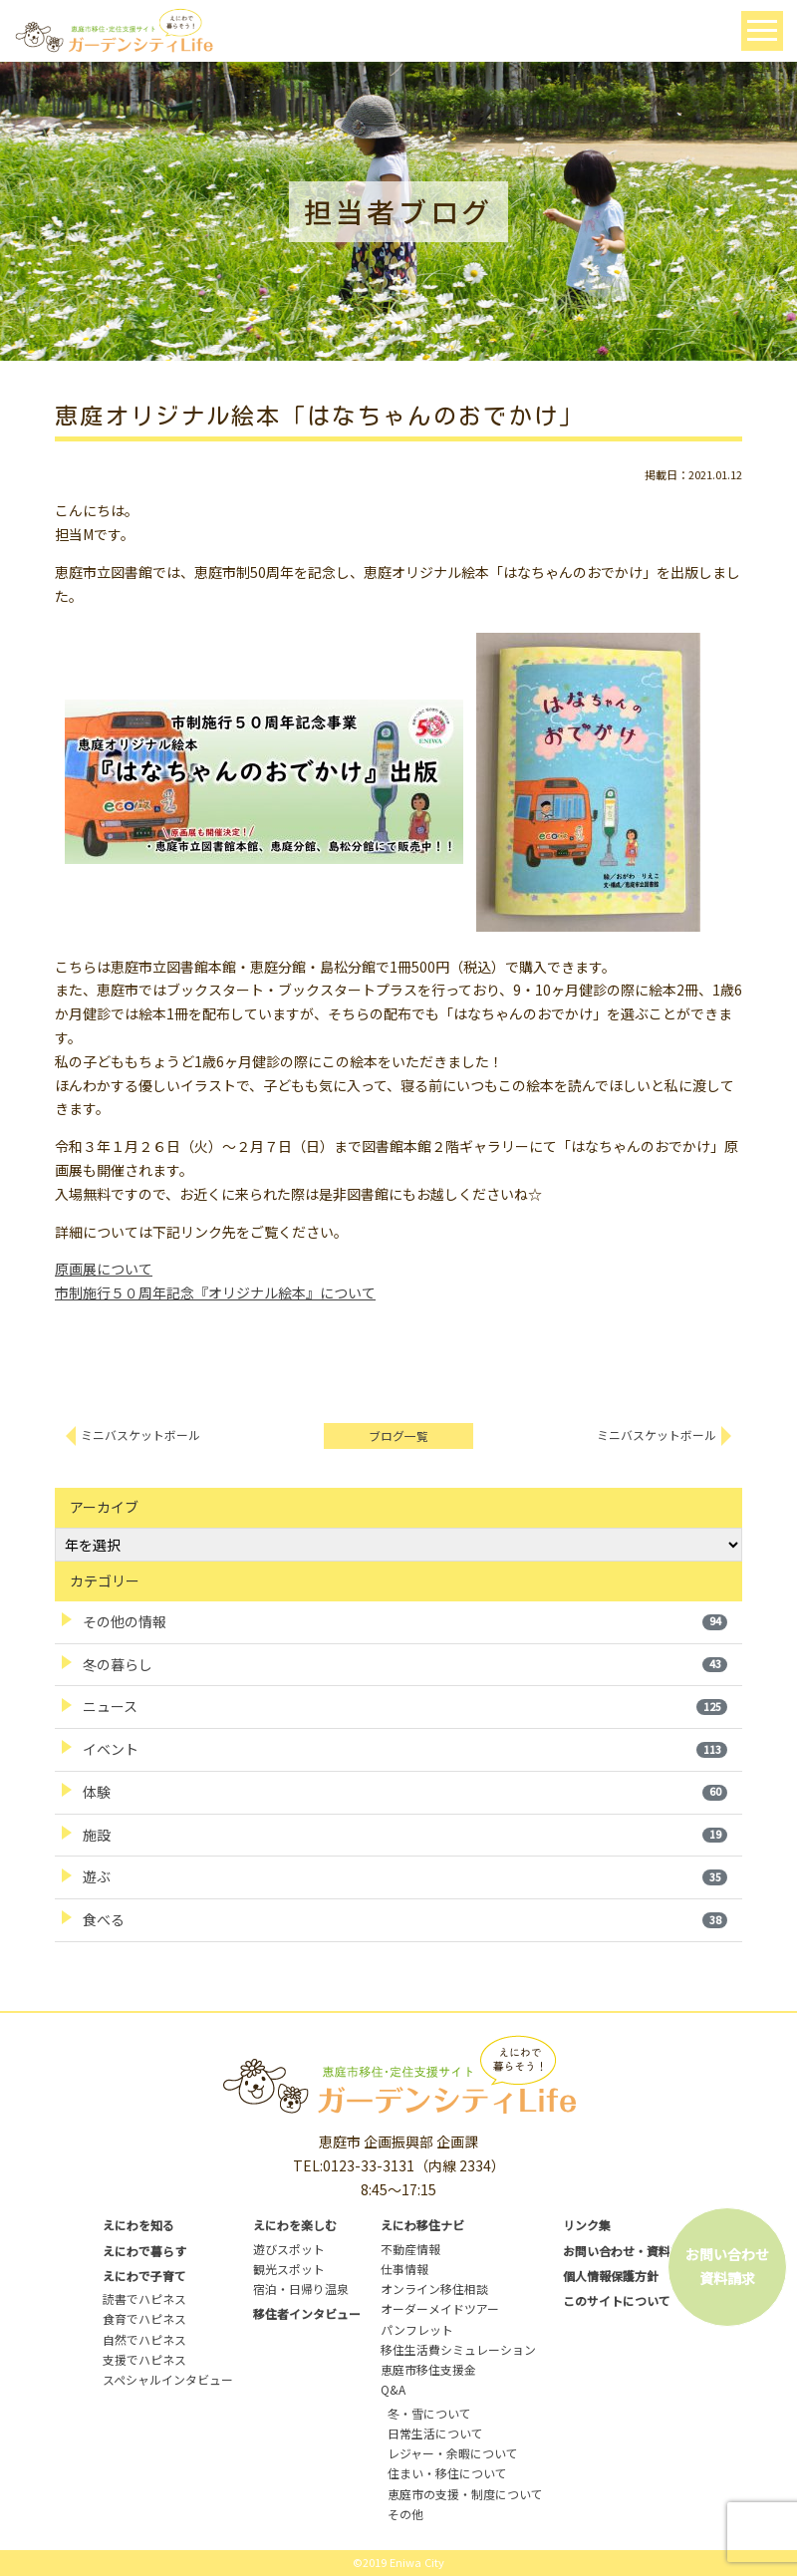 The width and height of the screenshot is (797, 2576). I want to click on 支援でハピネス, so click(144, 2359).